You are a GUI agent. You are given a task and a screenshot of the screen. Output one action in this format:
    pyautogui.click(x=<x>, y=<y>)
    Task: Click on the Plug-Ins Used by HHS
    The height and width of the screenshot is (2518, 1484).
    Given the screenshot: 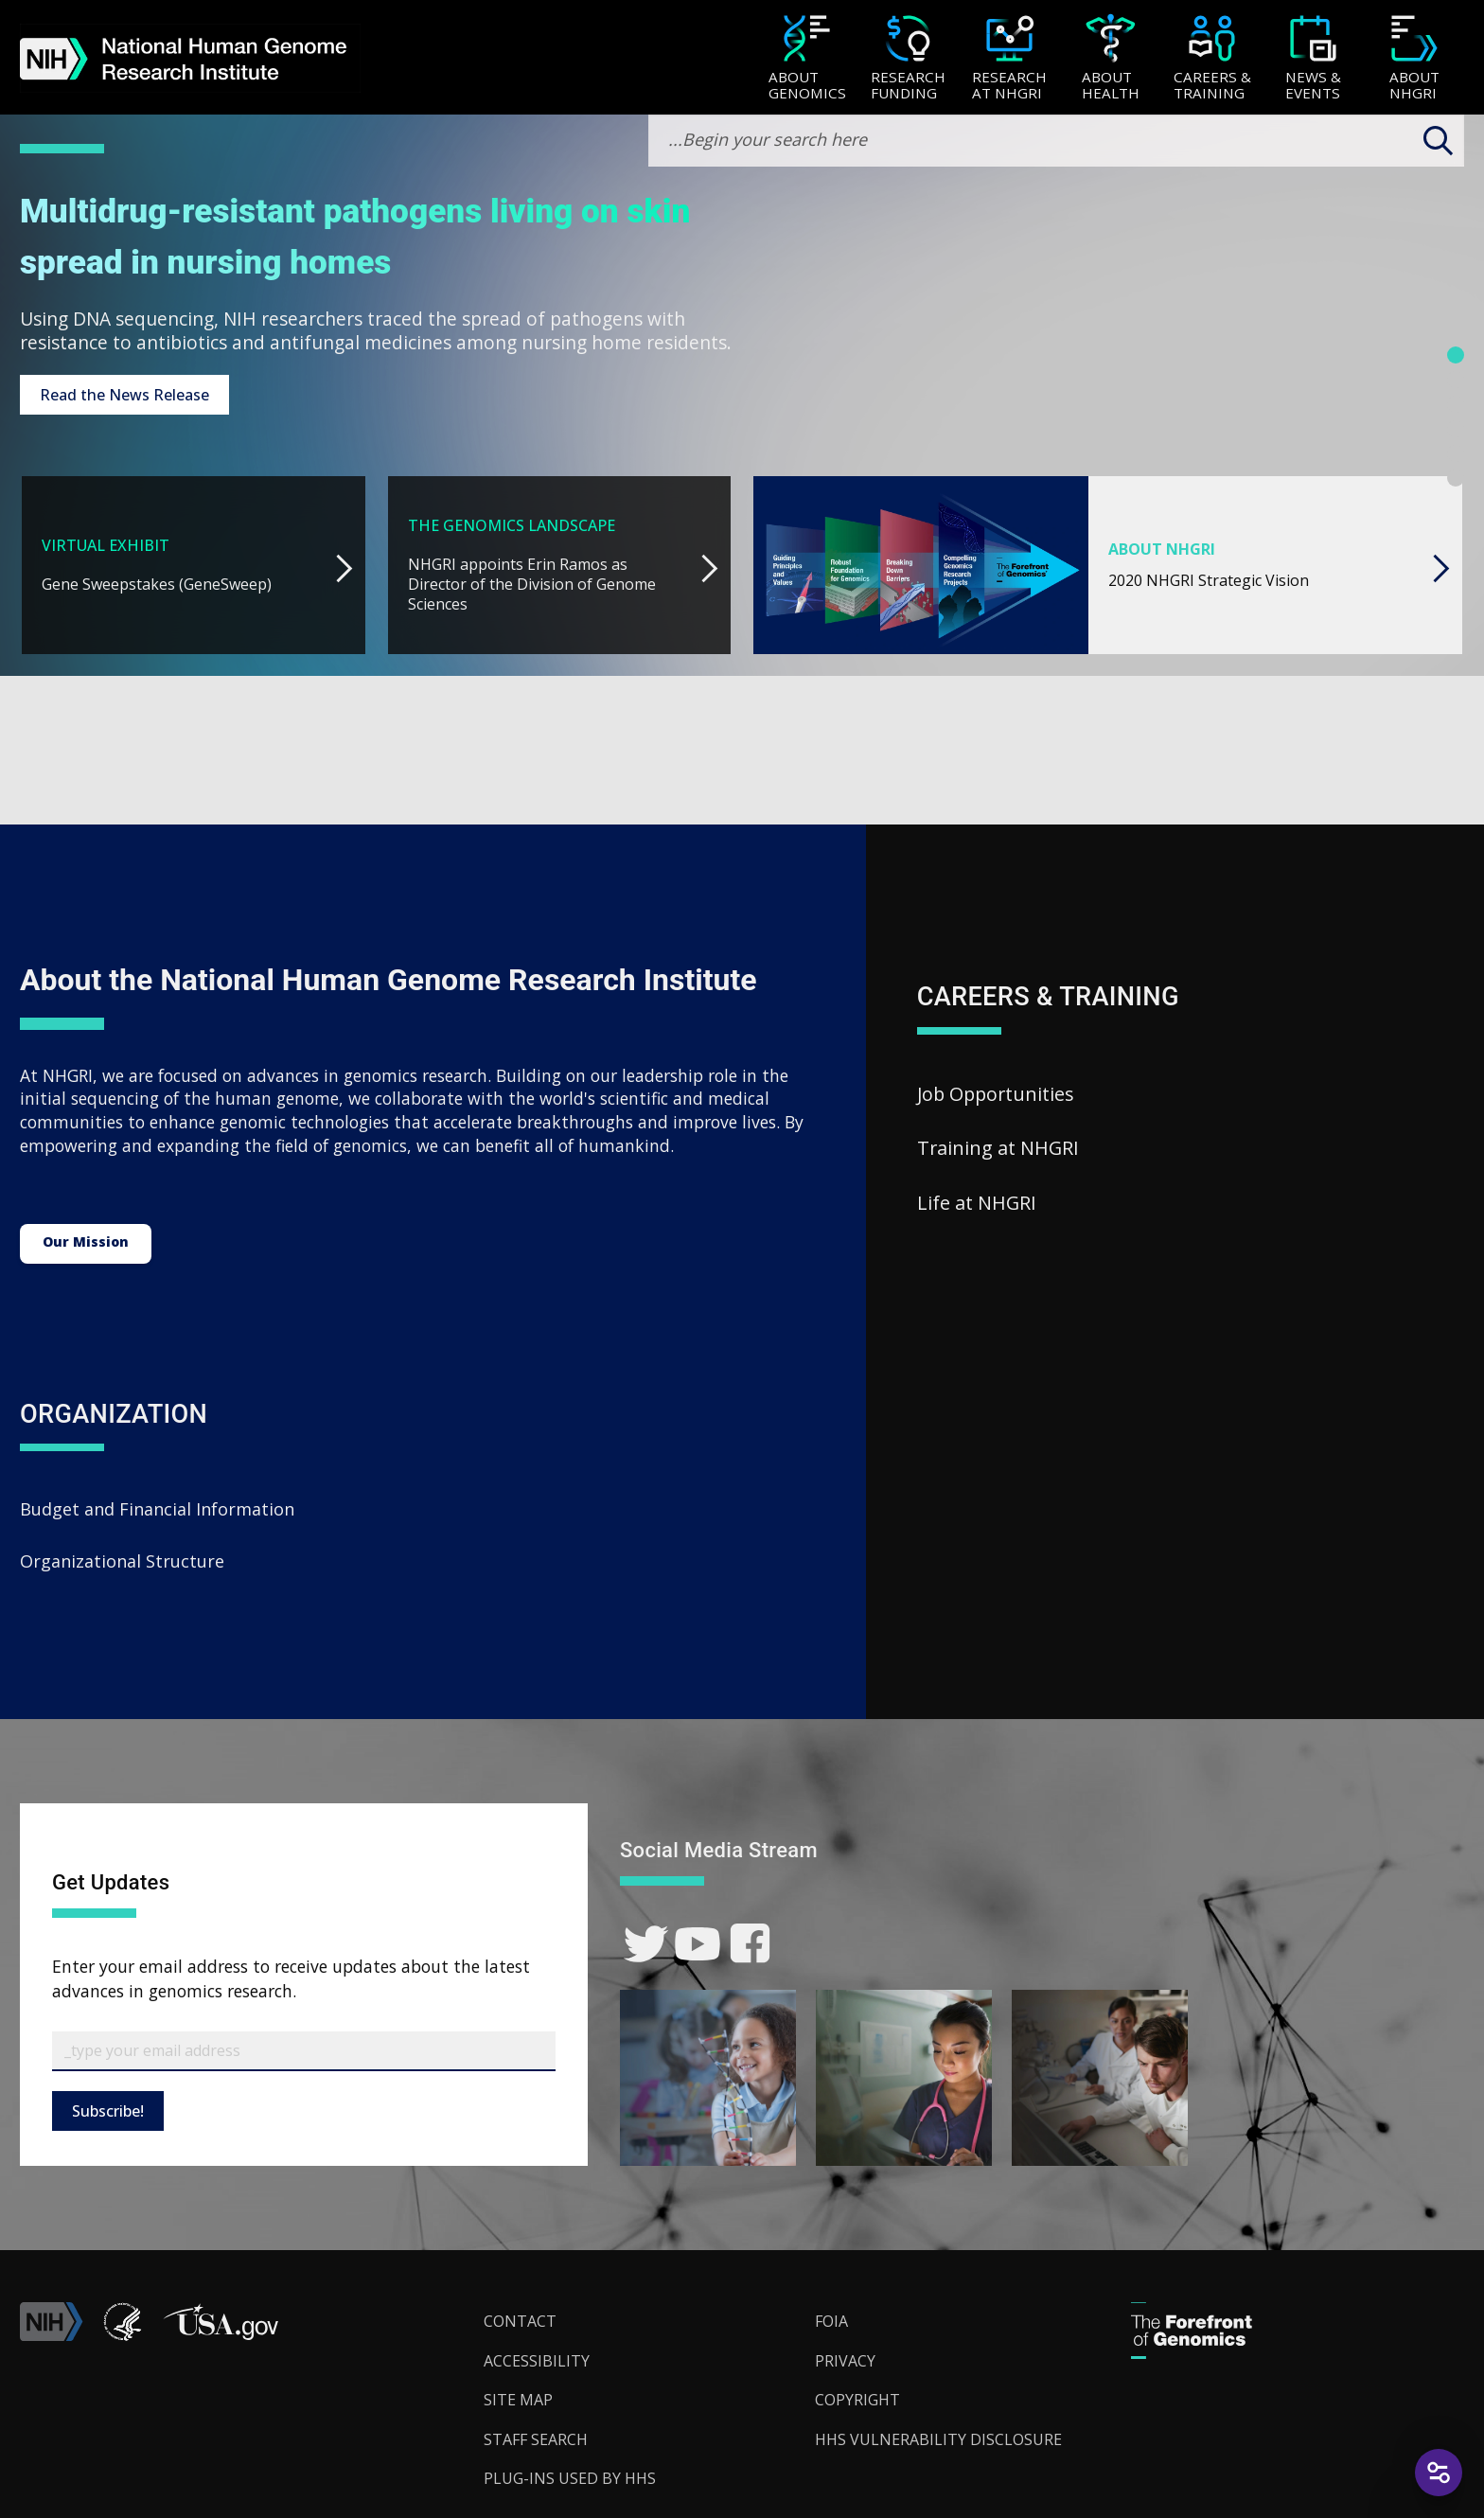 What is the action you would take?
    pyautogui.click(x=570, y=2478)
    